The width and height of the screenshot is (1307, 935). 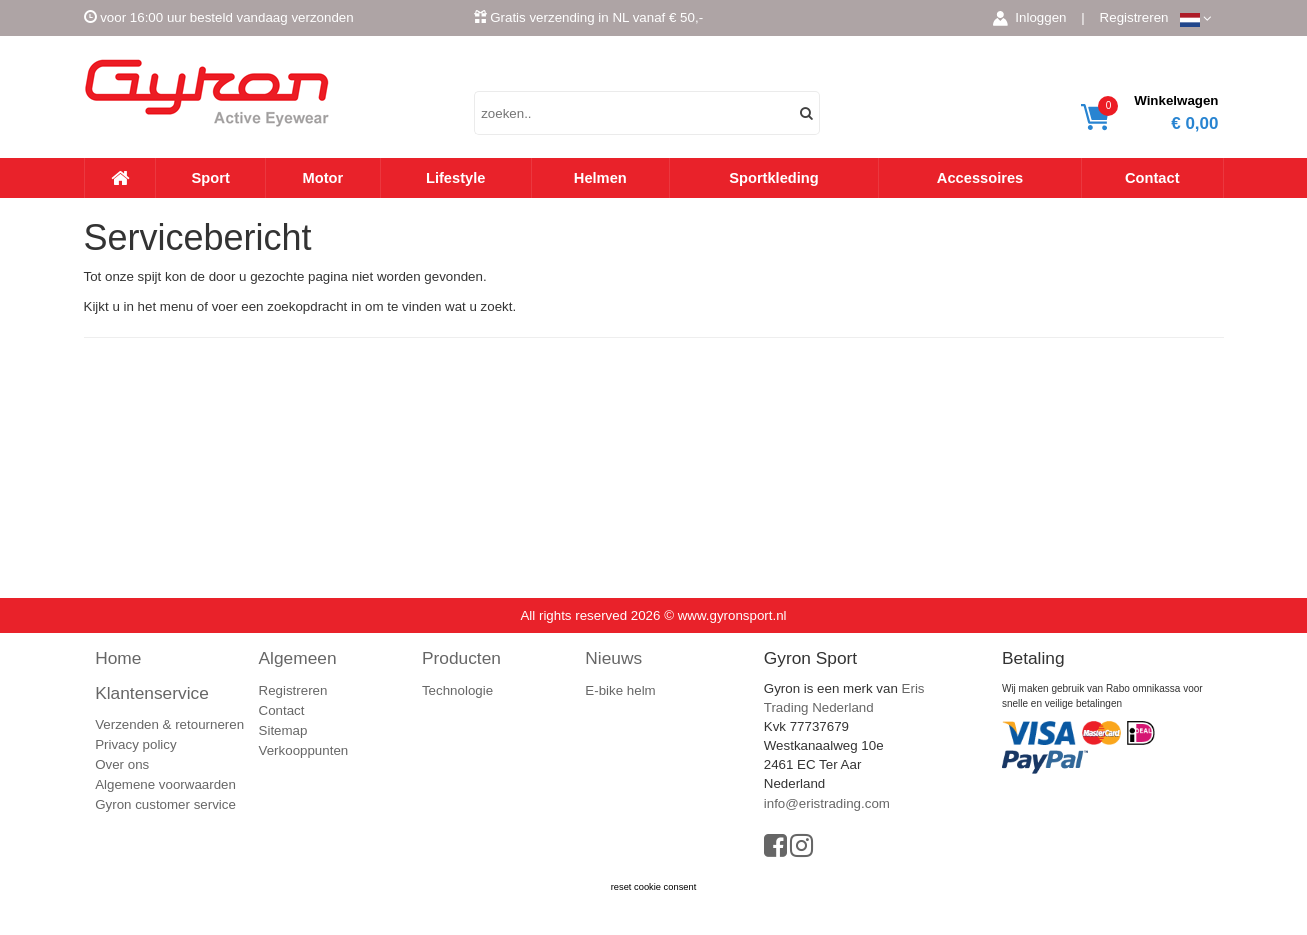 I want to click on Sportkleding, so click(x=774, y=178).